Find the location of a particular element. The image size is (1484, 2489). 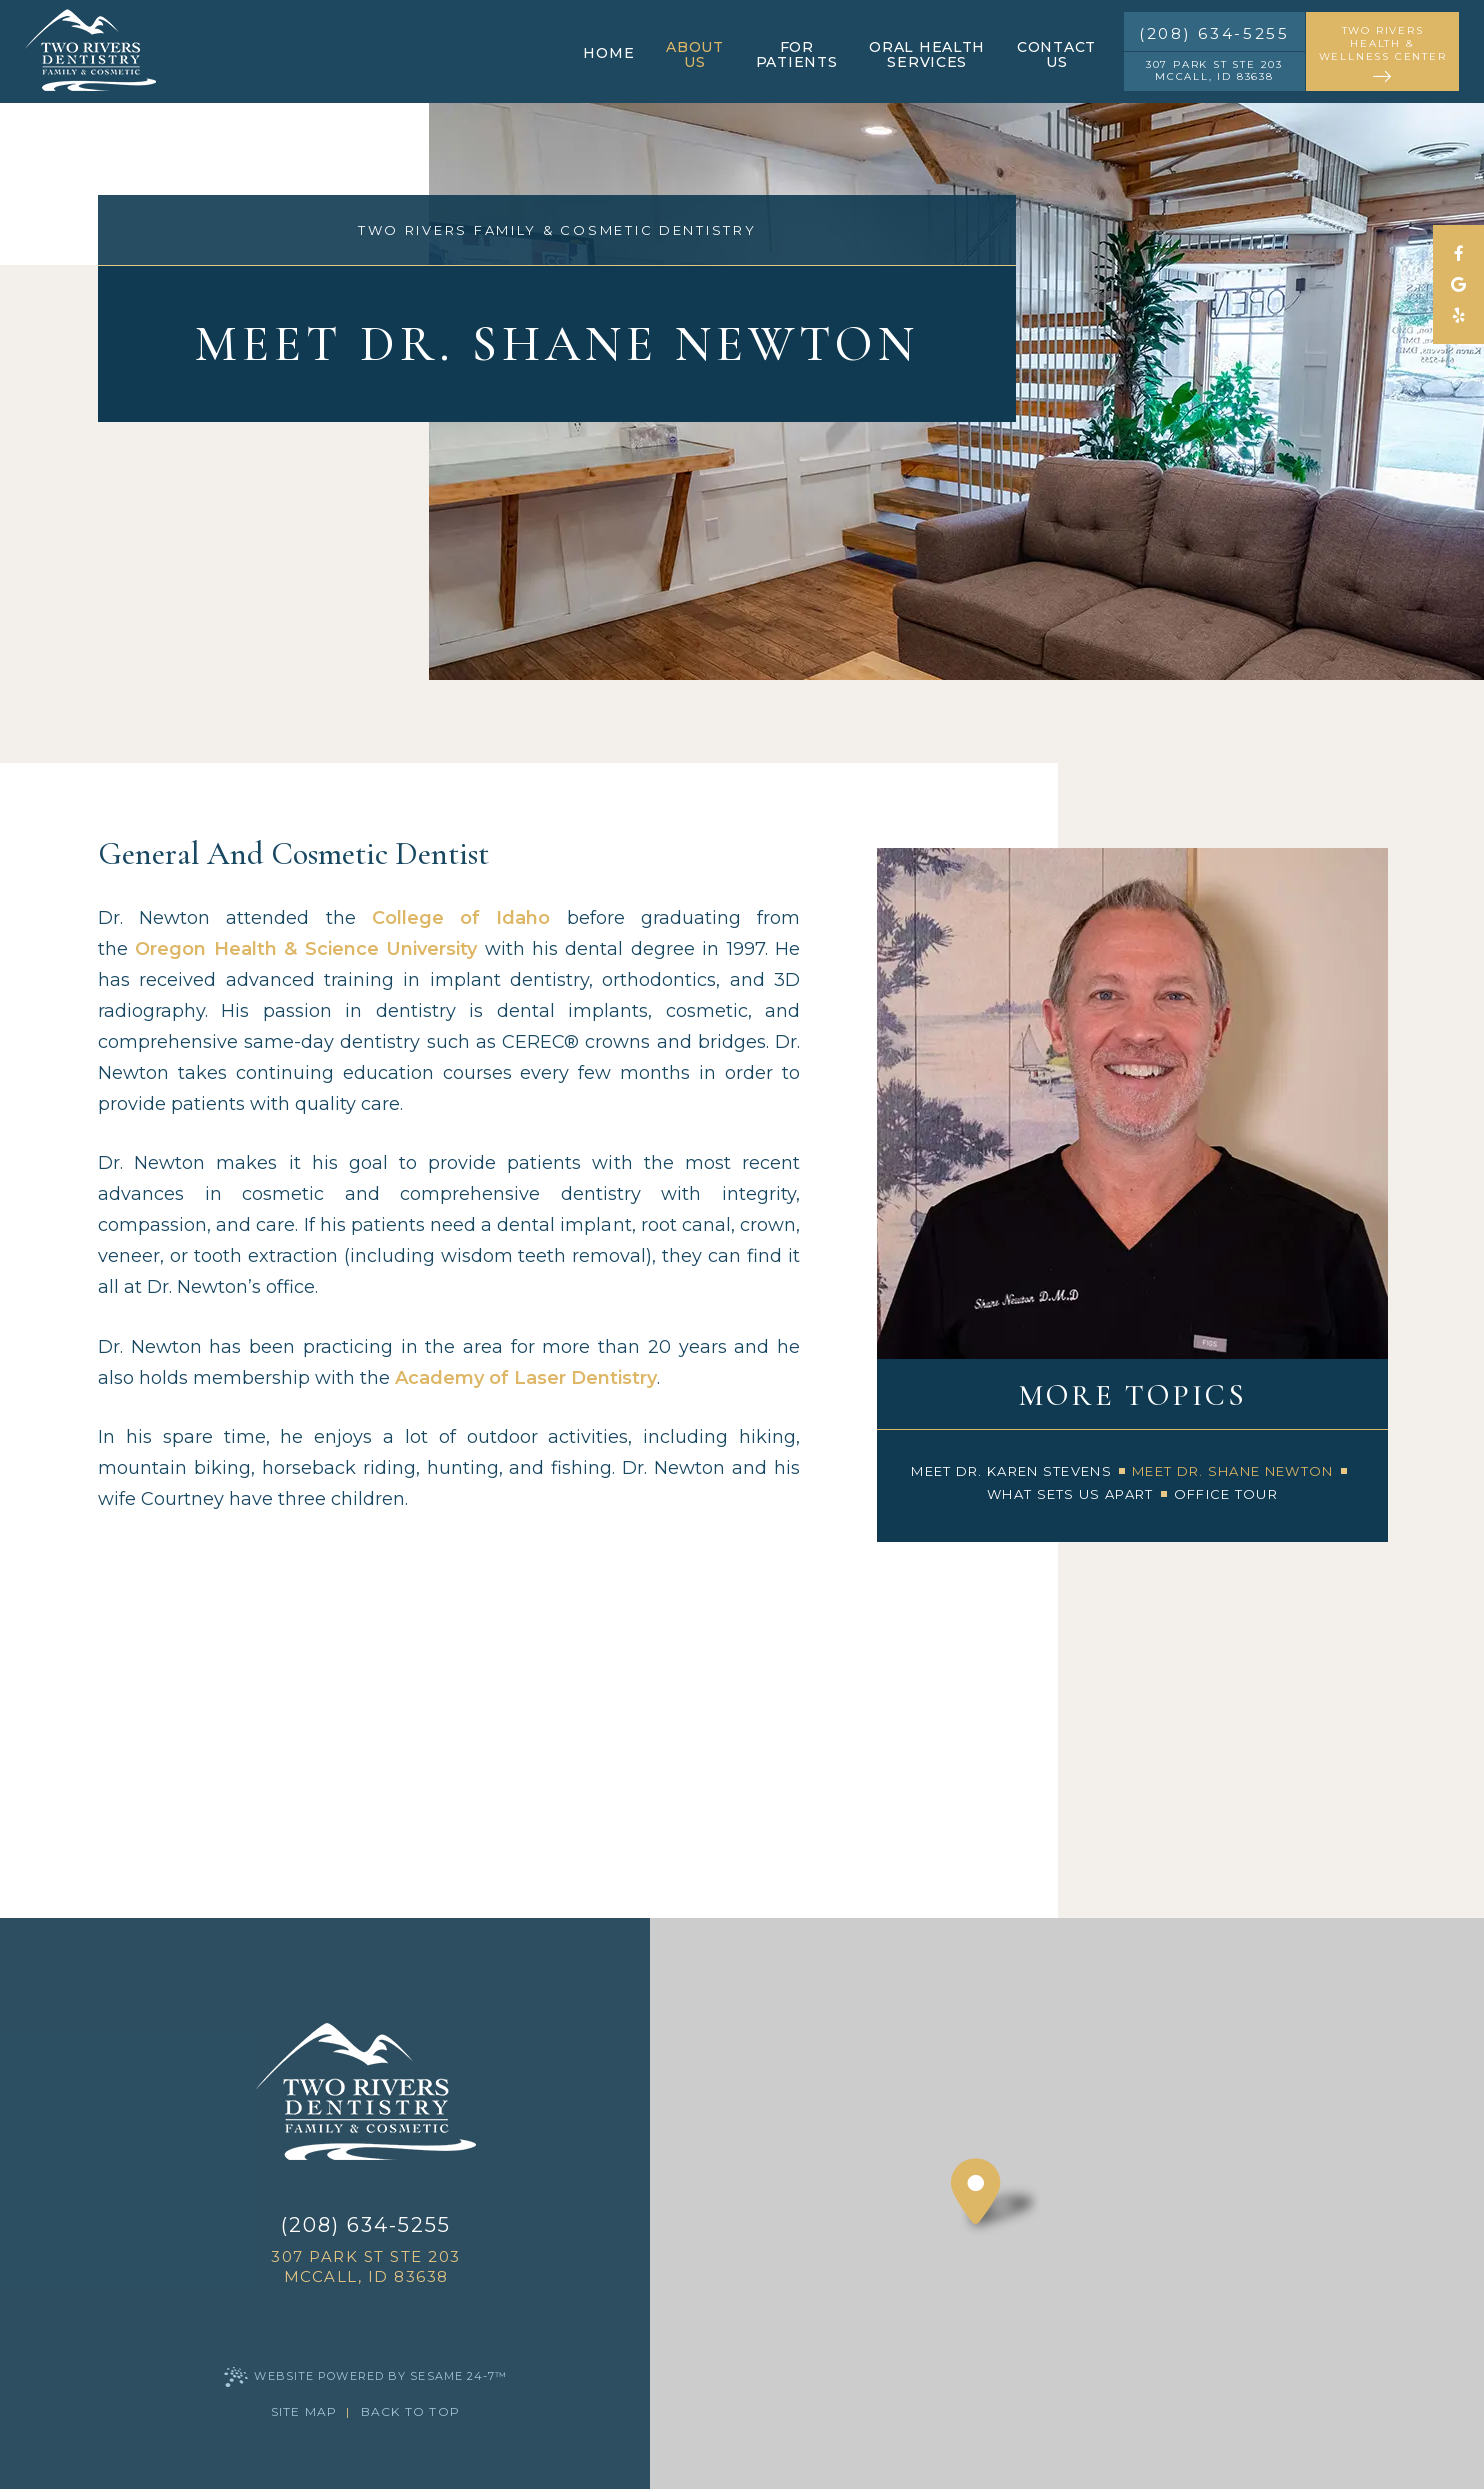

307 Park St STE 203 McCall, ID 83638 is located at coordinates (1214, 70).